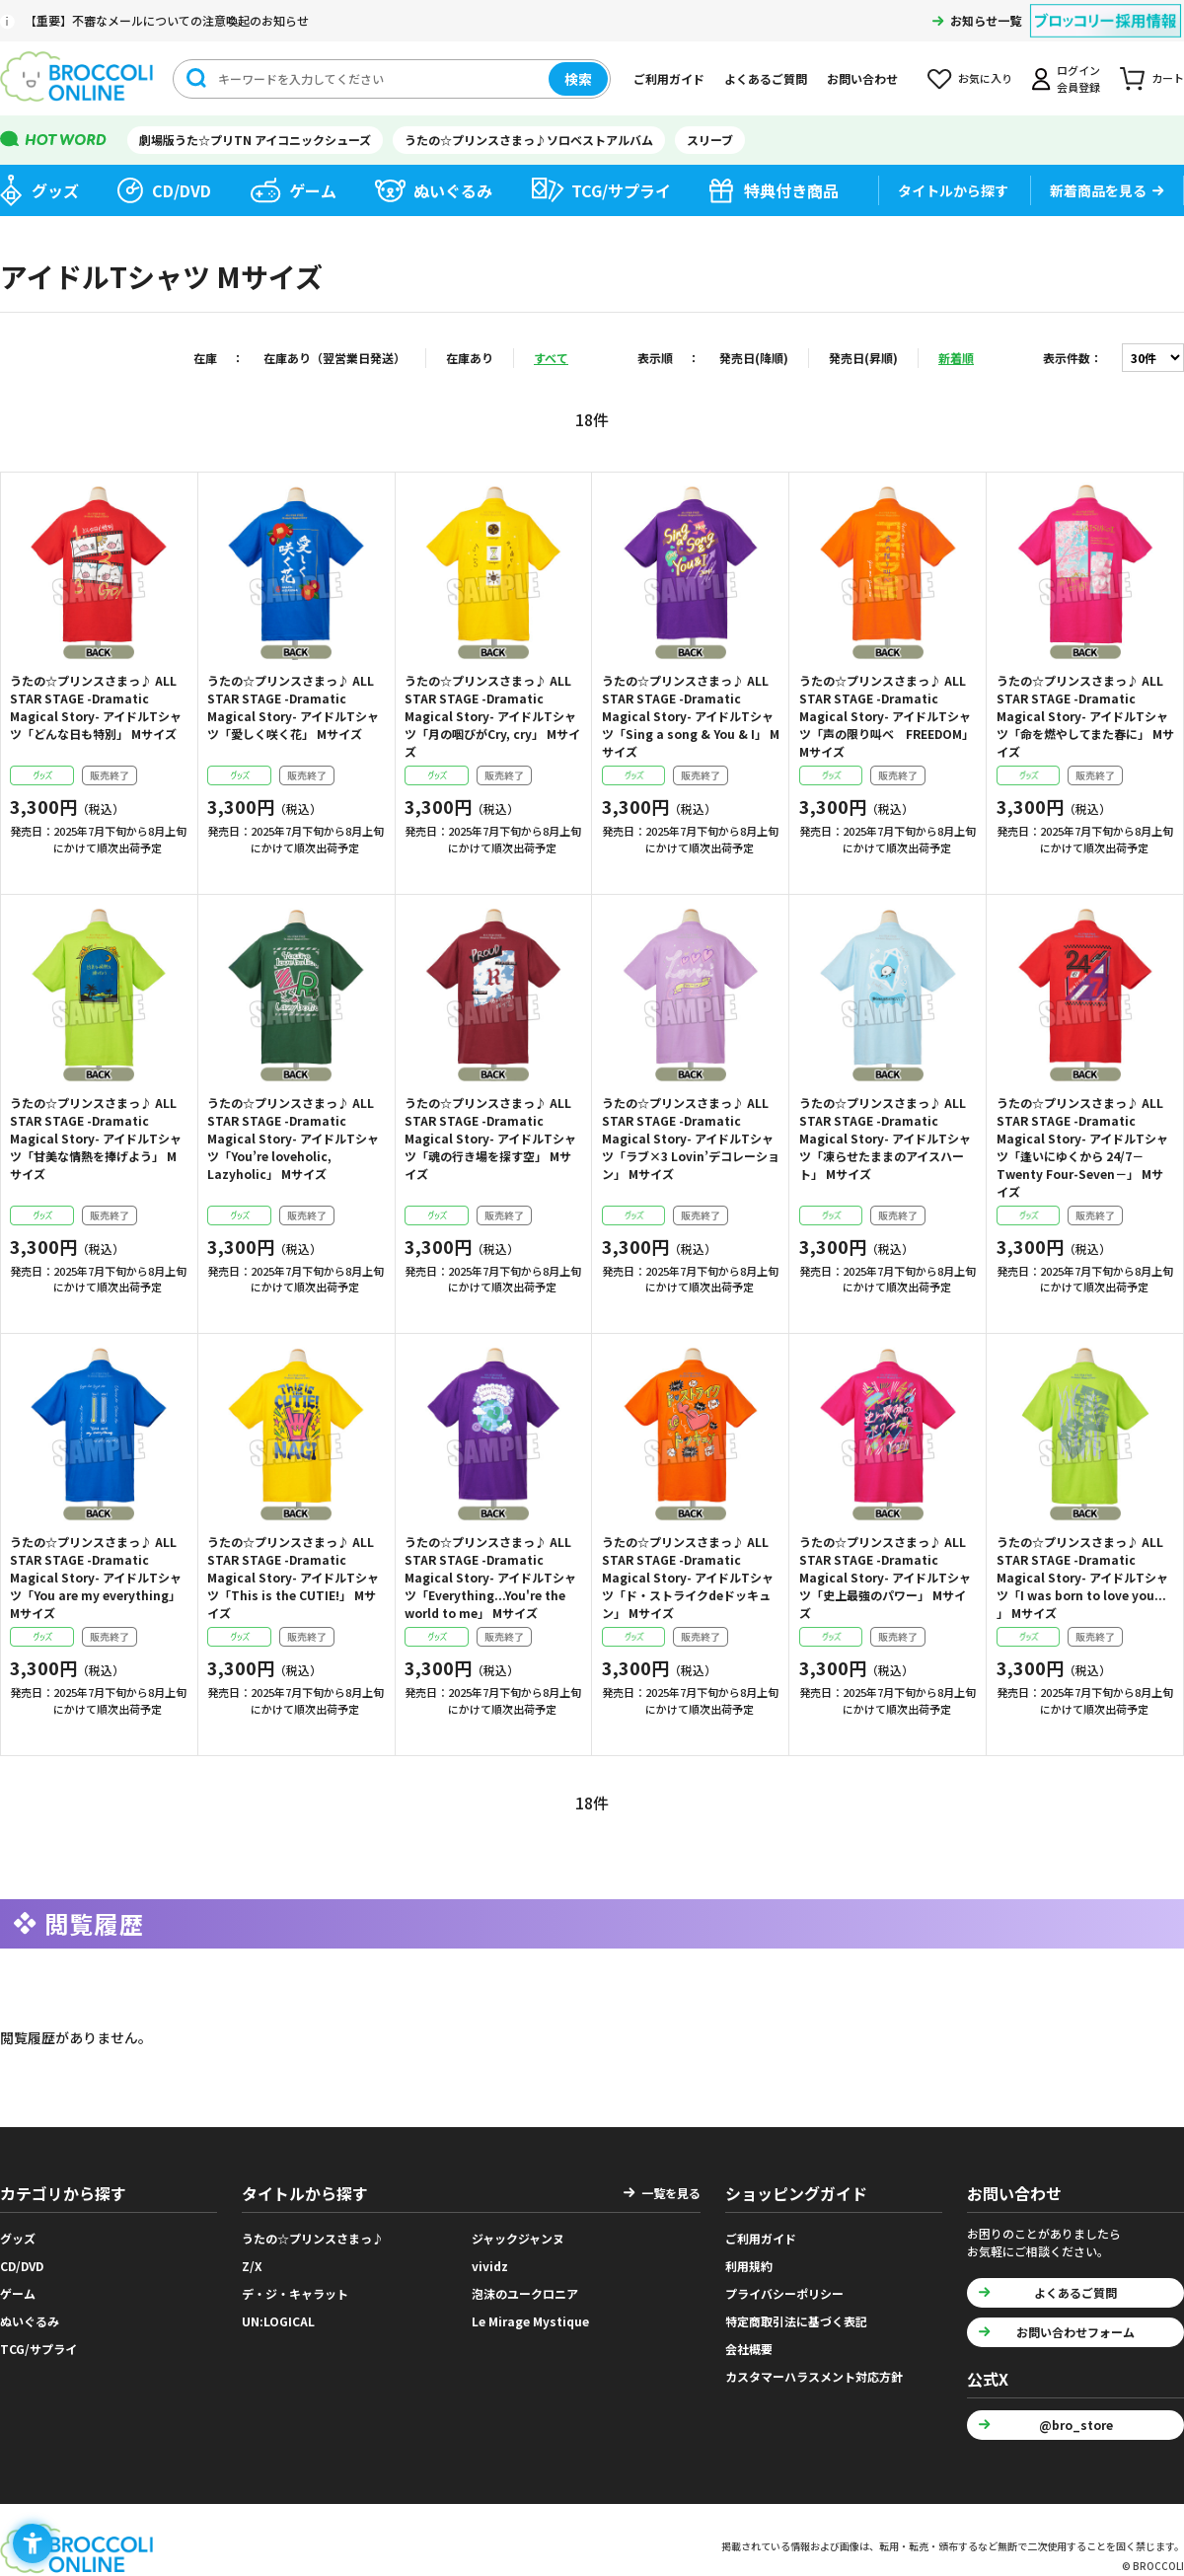  I want to click on 検索, so click(578, 79).